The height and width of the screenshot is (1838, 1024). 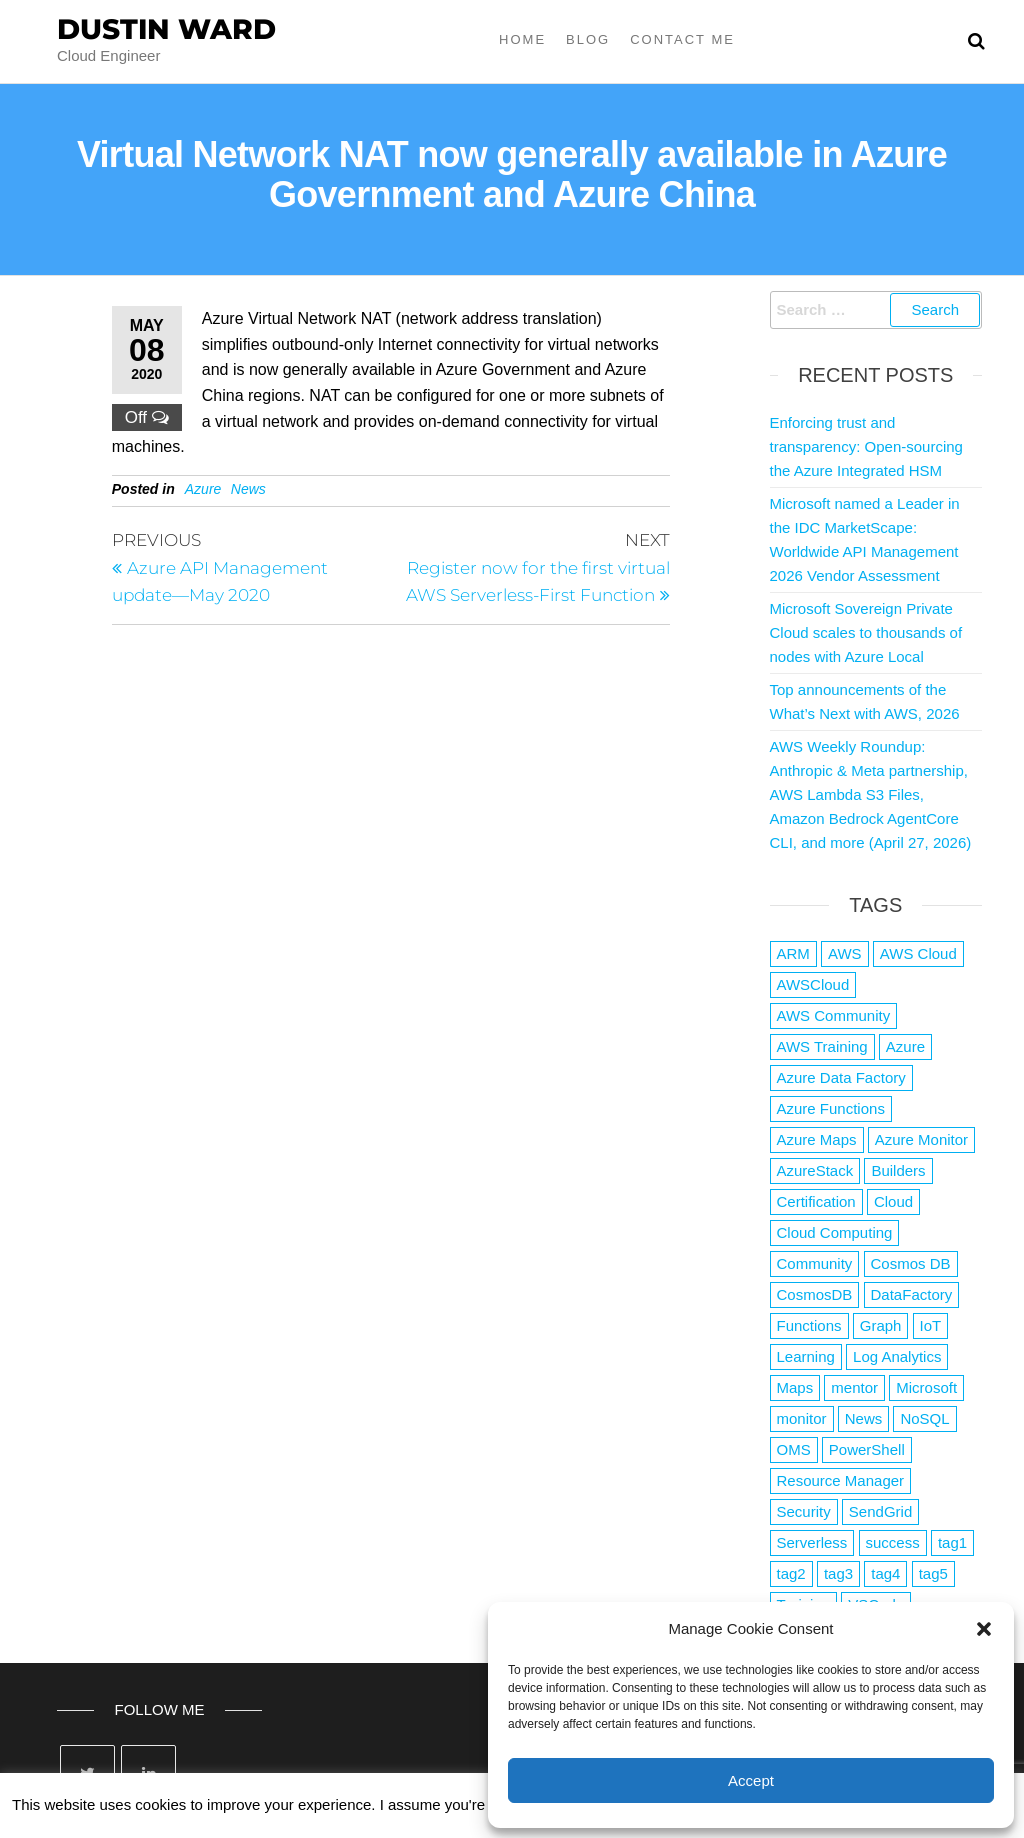 I want to click on success [success (1 item)], so click(x=893, y=1542).